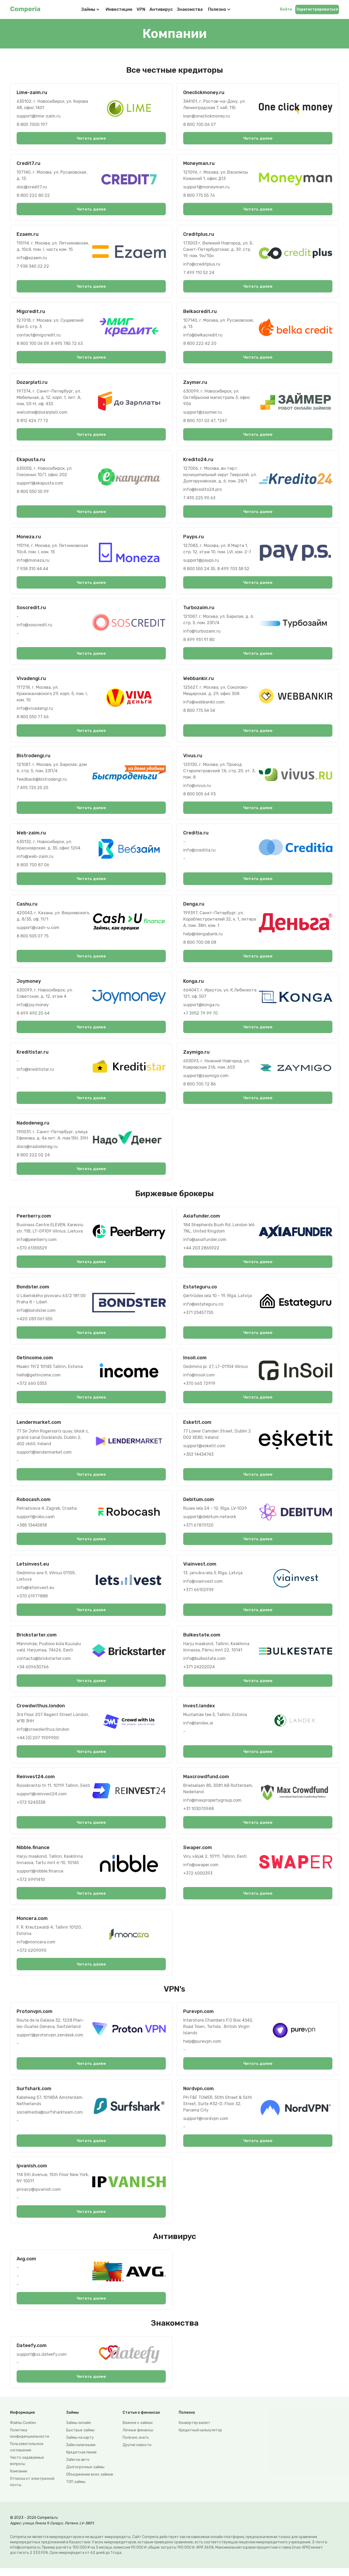  Describe the element at coordinates (317, 9) in the screenshot. I see `Зарегистрироваться` at that location.